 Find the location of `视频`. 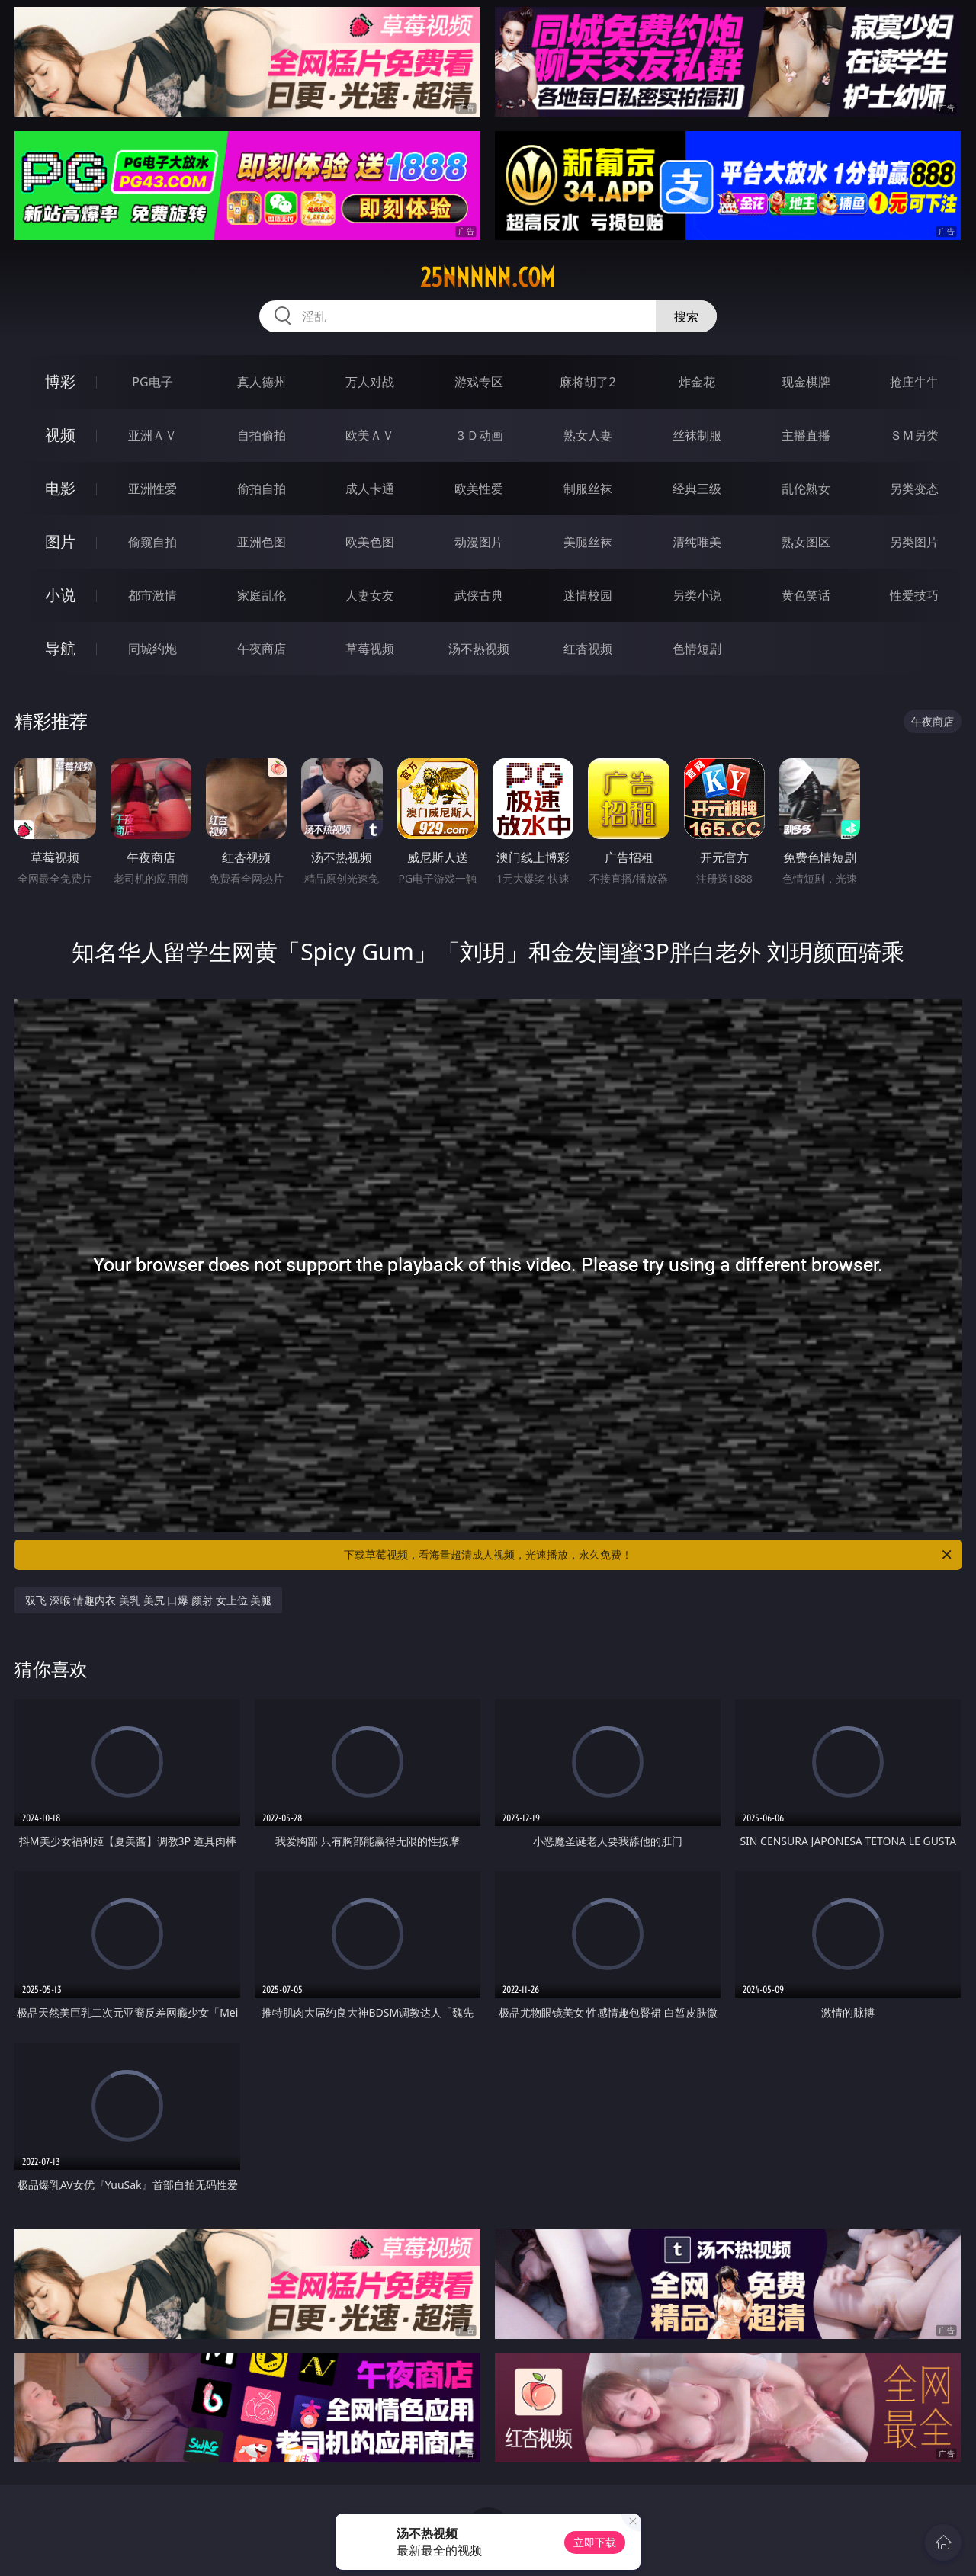

视频 is located at coordinates (60, 435).